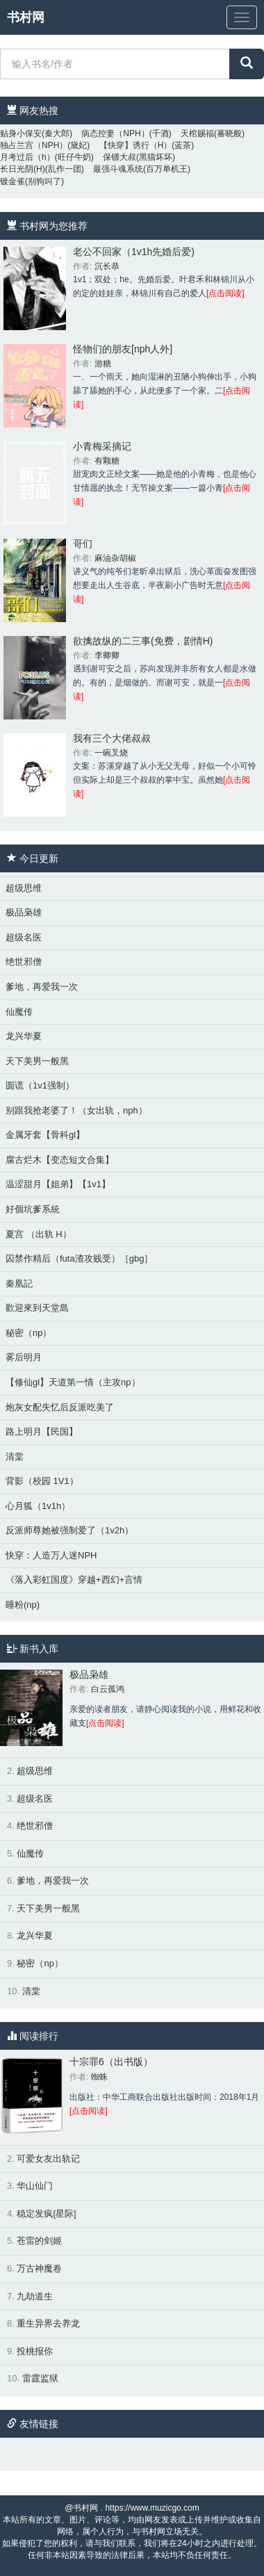  Describe the element at coordinates (106, 266) in the screenshot. I see `沉长恭` at that location.